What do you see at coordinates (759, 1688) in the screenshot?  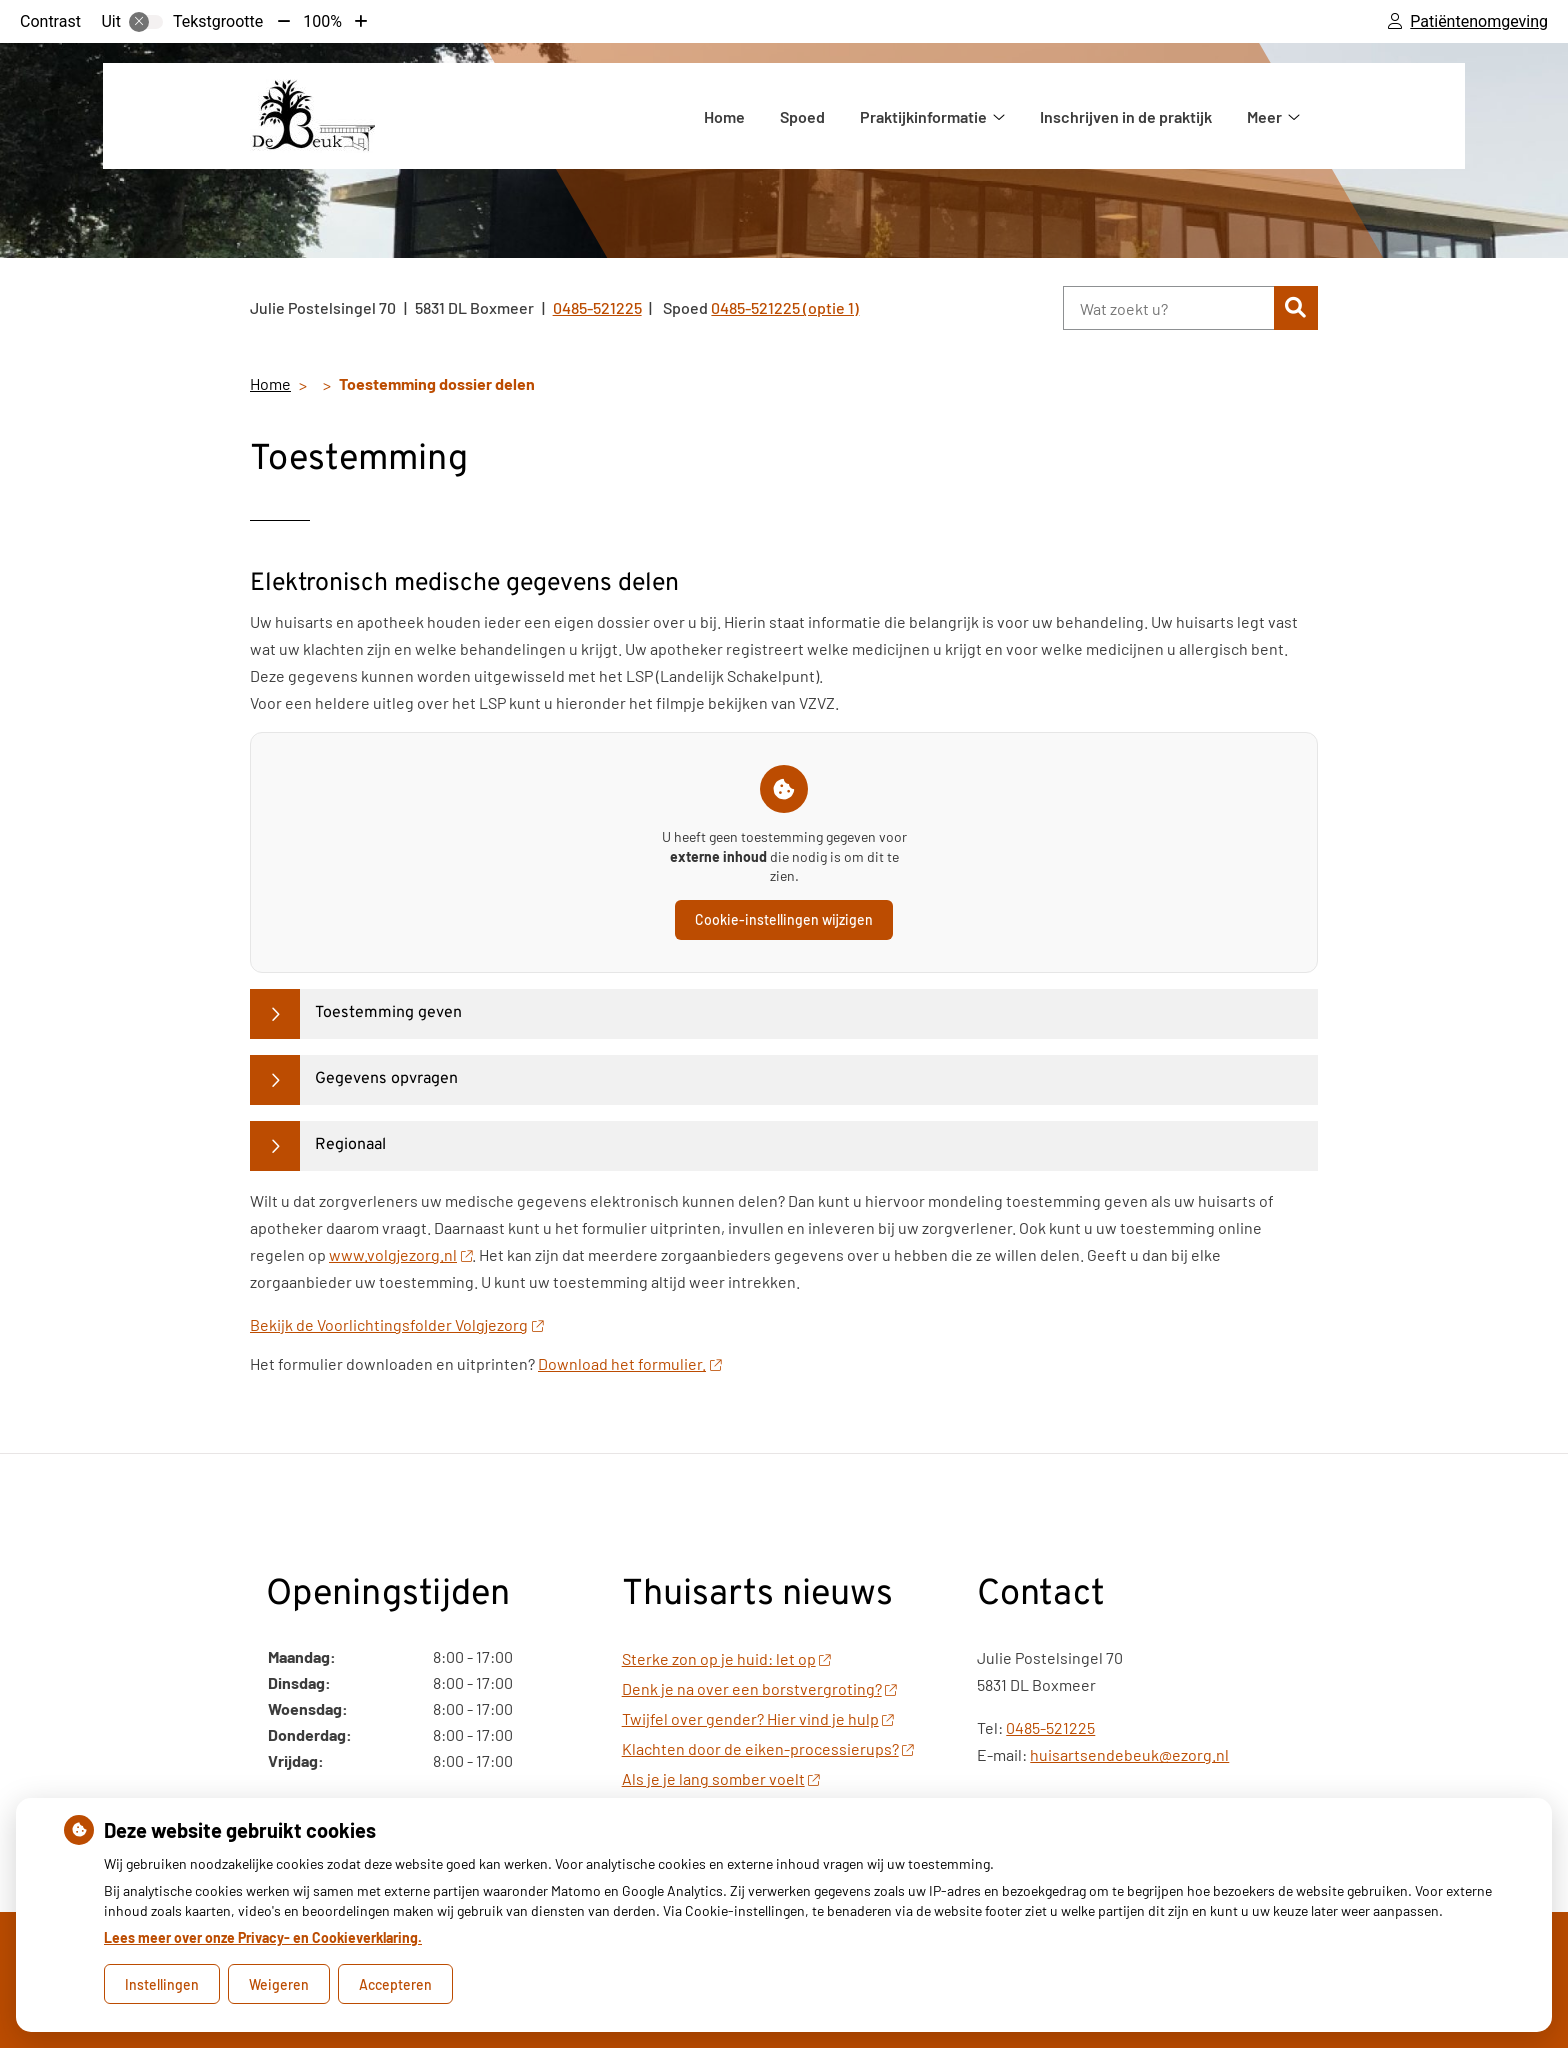 I see `Denk je na over een borstvergroting?` at bounding box center [759, 1688].